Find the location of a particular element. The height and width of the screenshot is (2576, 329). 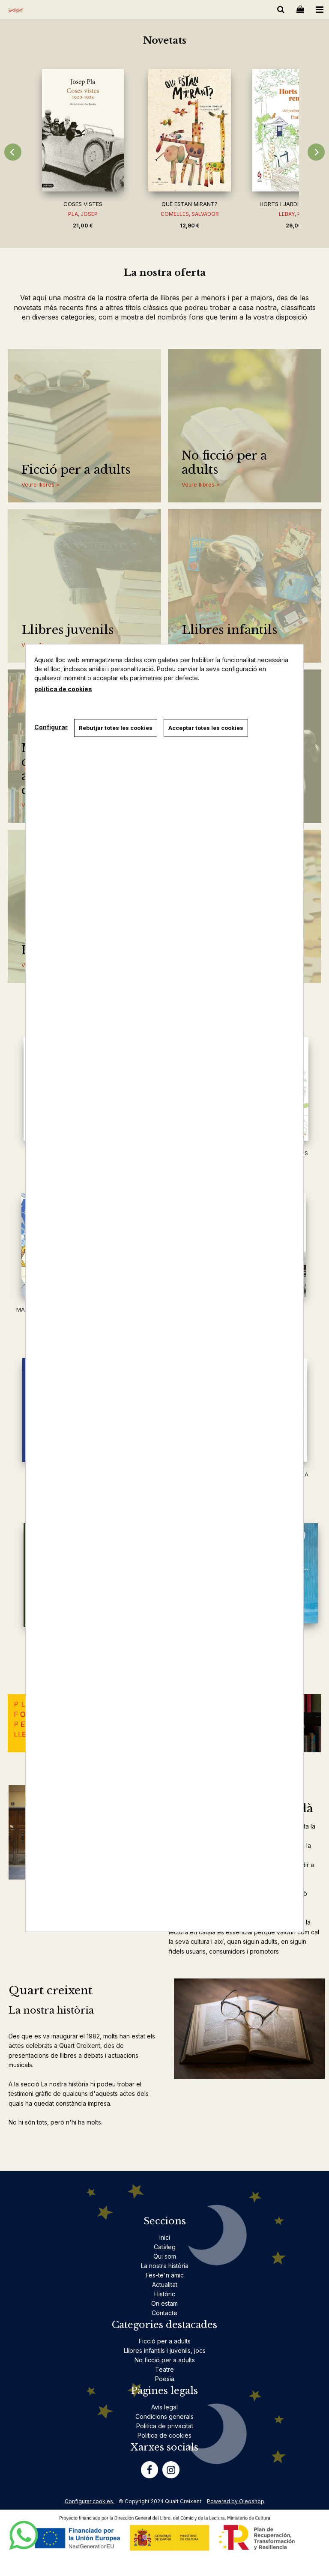

Teatre is located at coordinates (164, 2369).